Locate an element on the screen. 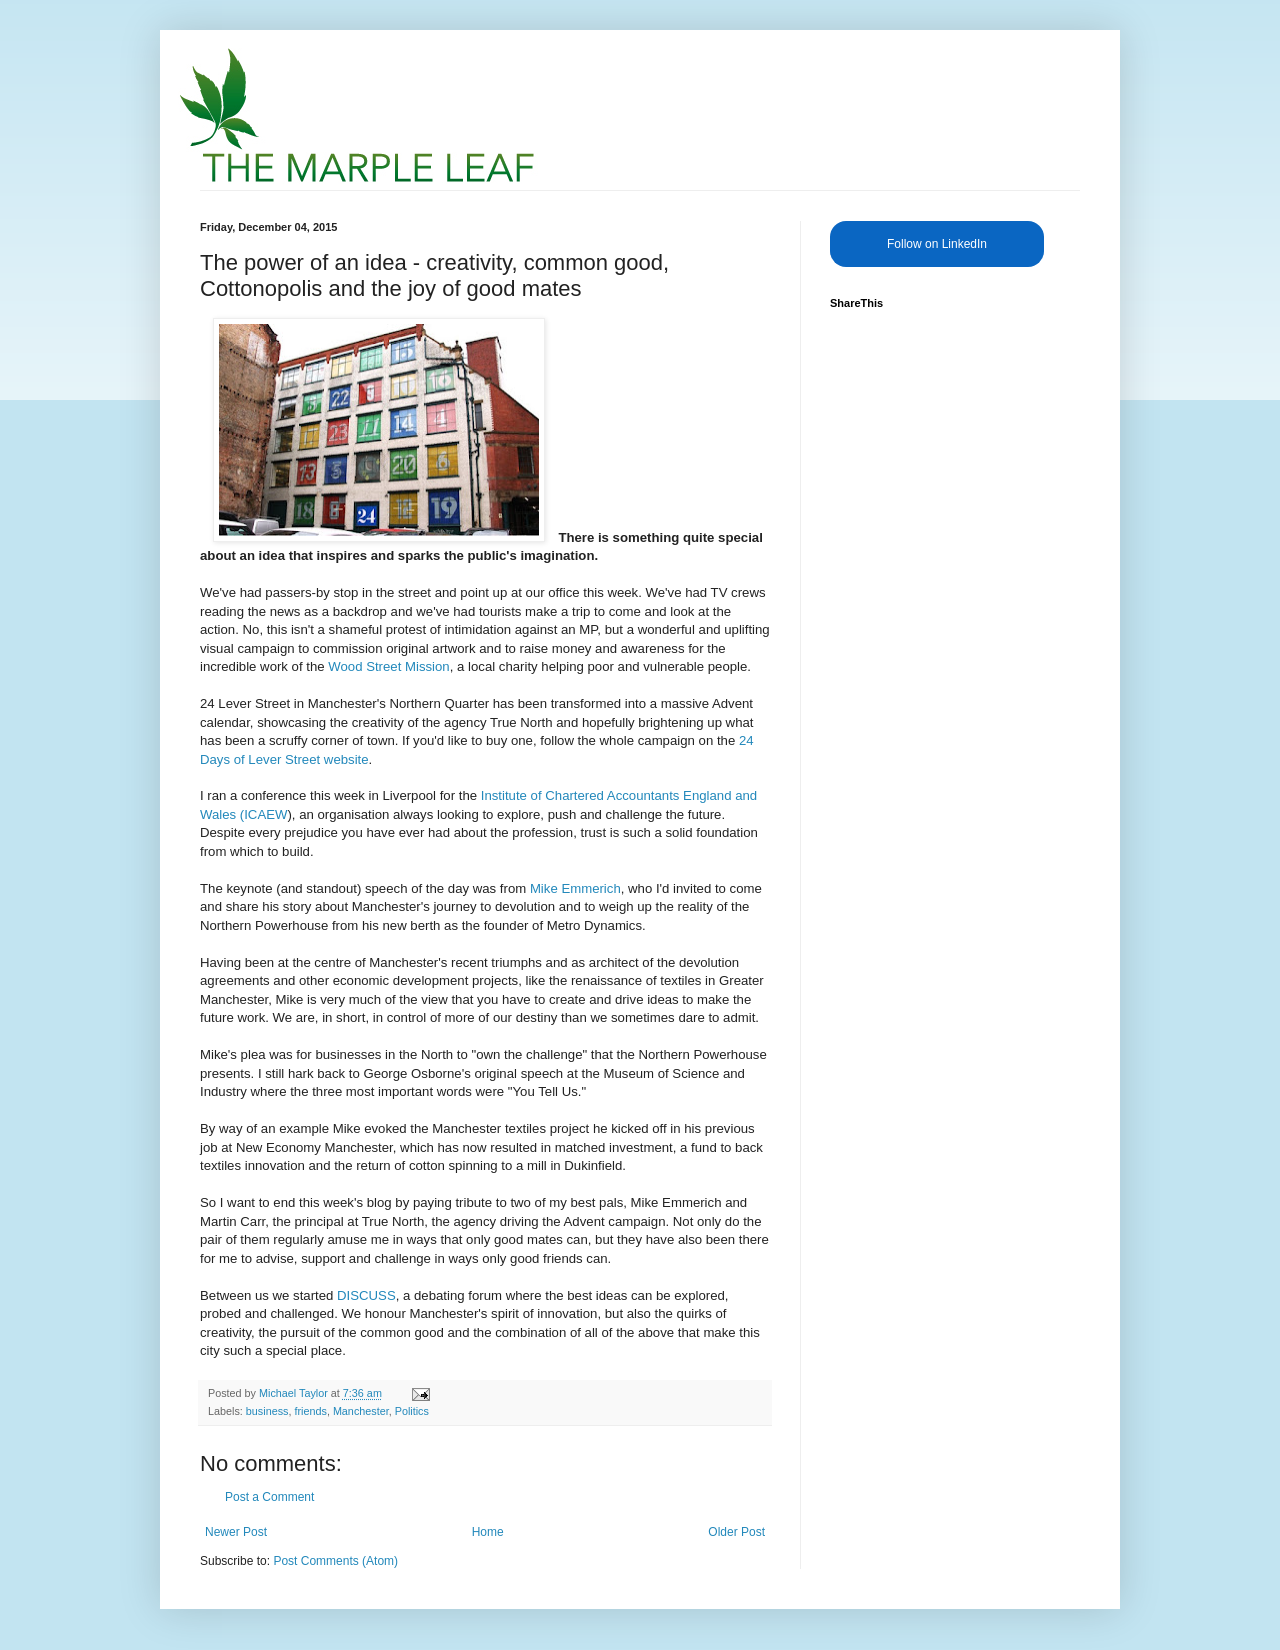 The image size is (1280, 1650). business is located at coordinates (267, 1411).